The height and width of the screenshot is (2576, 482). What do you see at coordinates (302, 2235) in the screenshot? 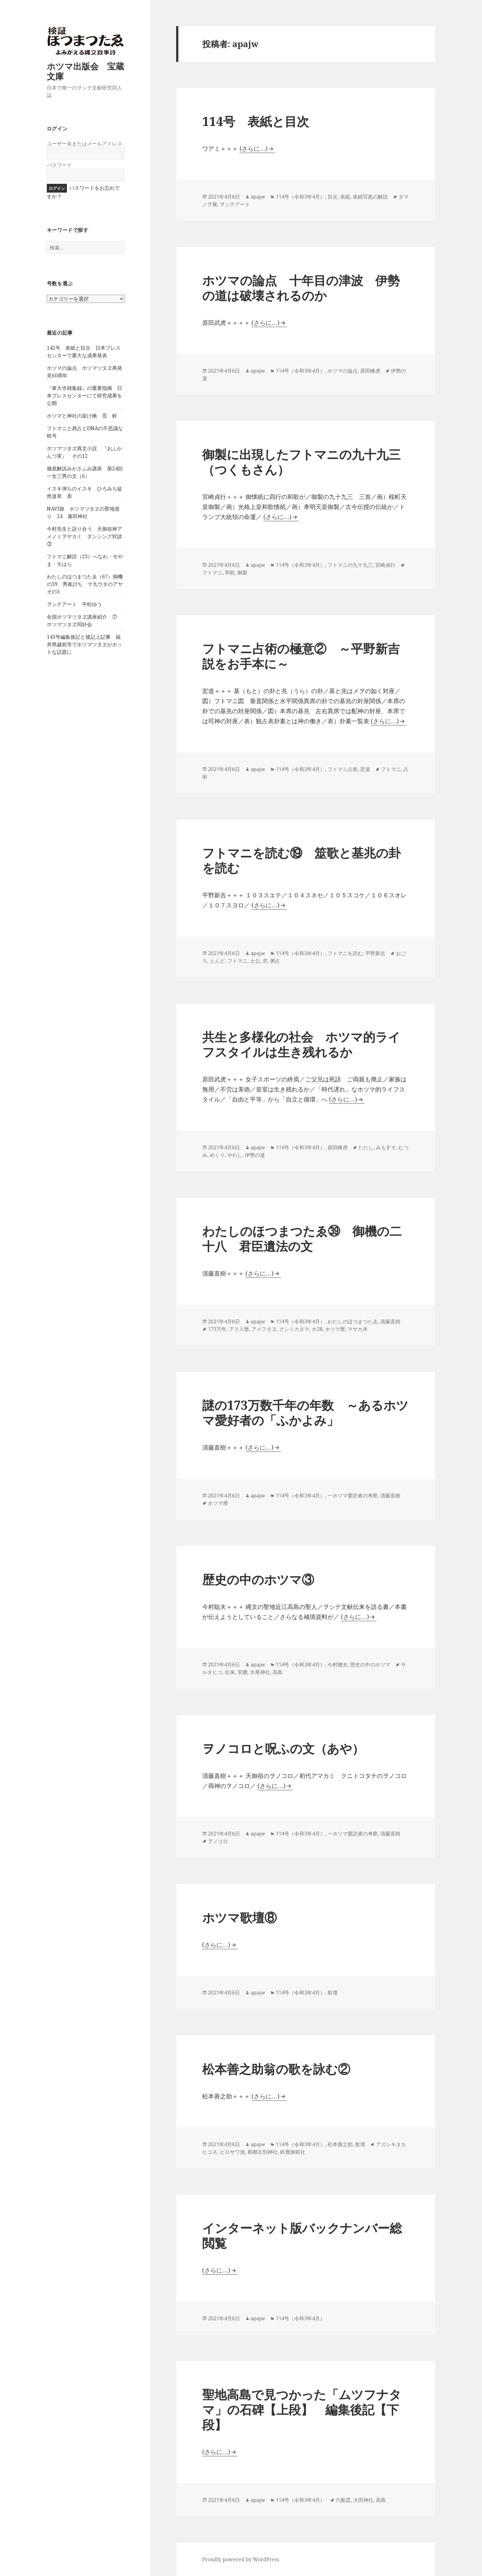
I see `インターネット版バックナンバー総閲覧` at bounding box center [302, 2235].